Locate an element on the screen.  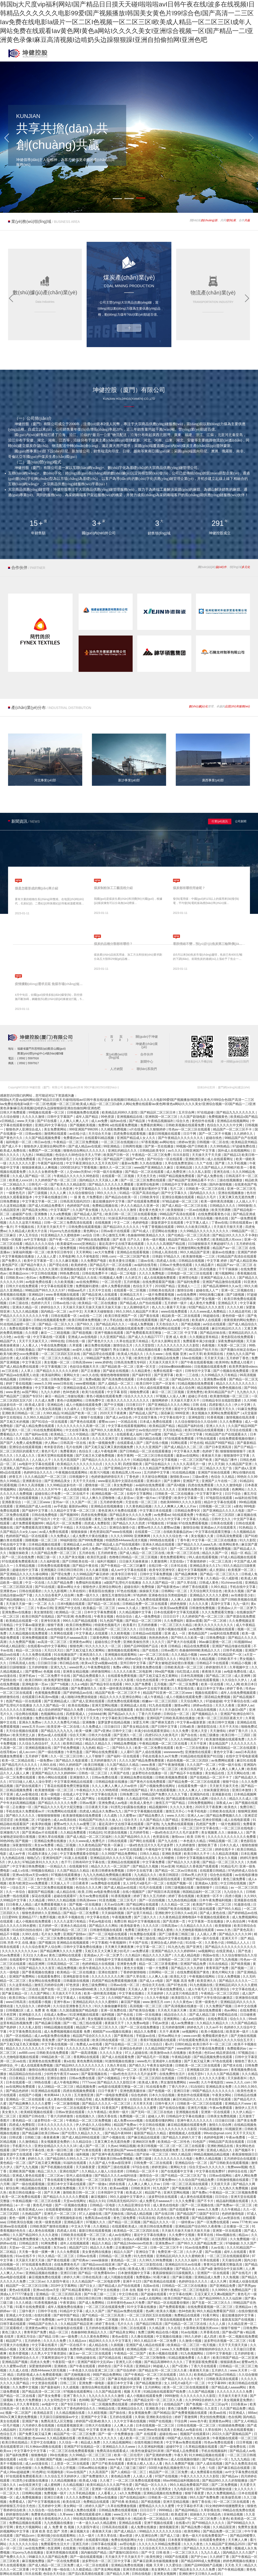
日本久久综合视频 is located at coordinates (162, 2095).